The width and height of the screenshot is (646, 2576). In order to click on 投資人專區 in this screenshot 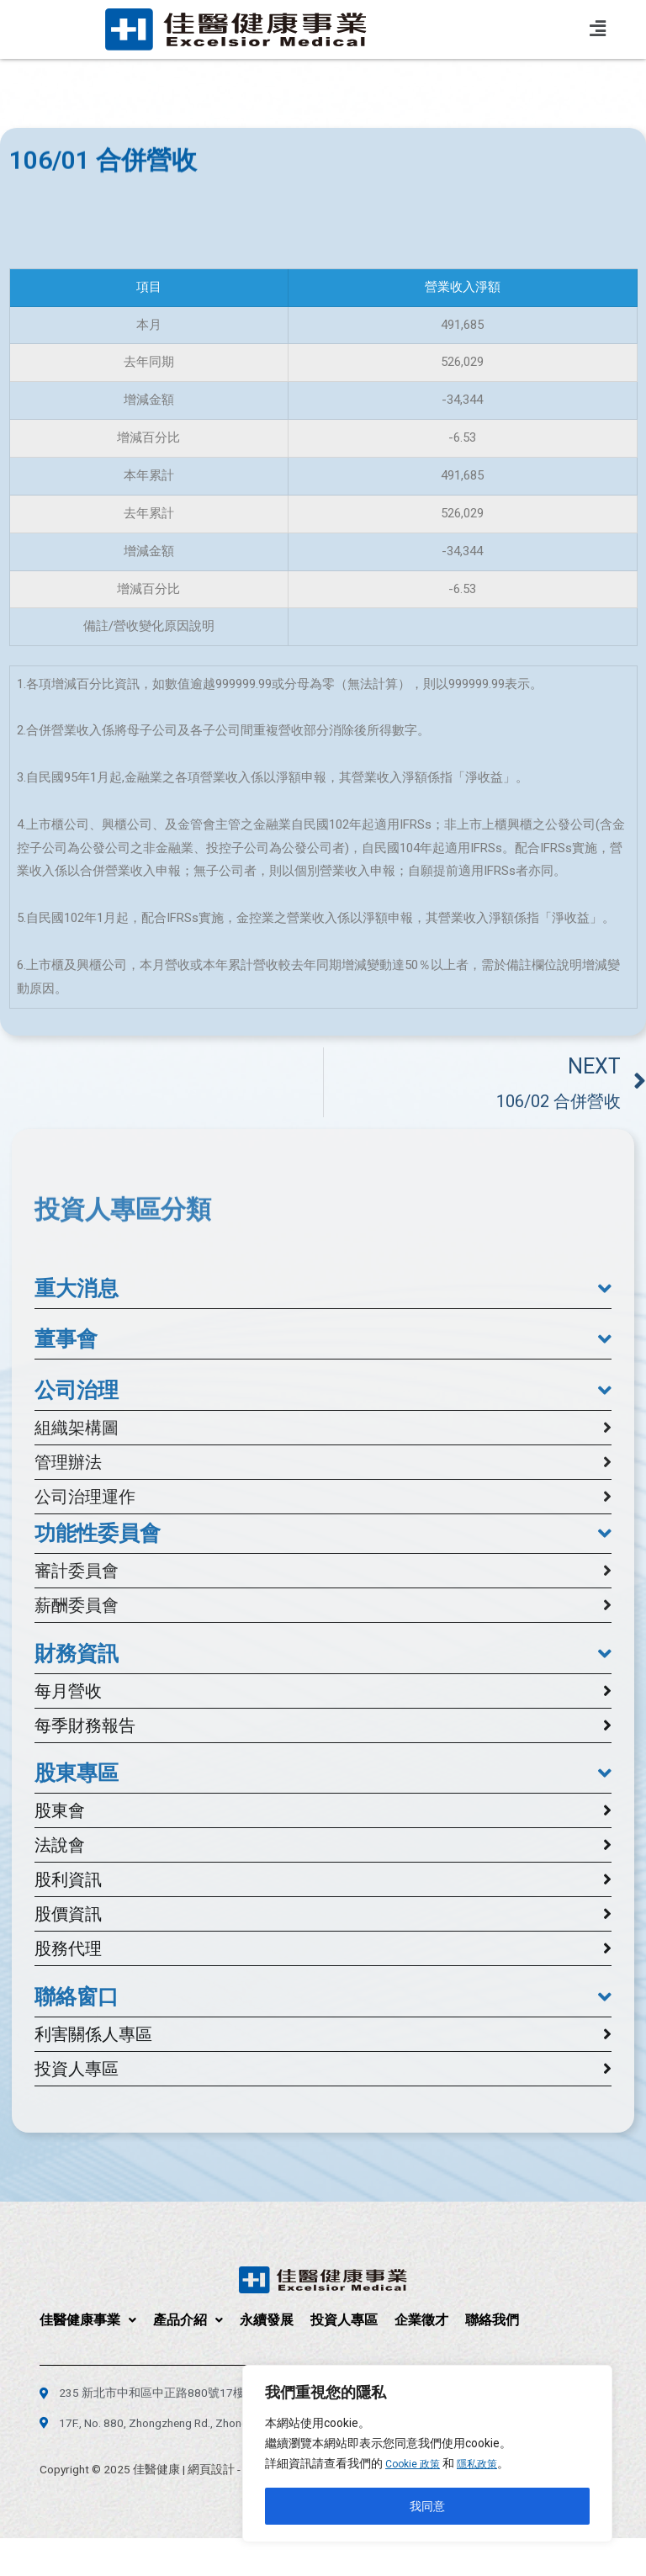, I will do `click(344, 2320)`.